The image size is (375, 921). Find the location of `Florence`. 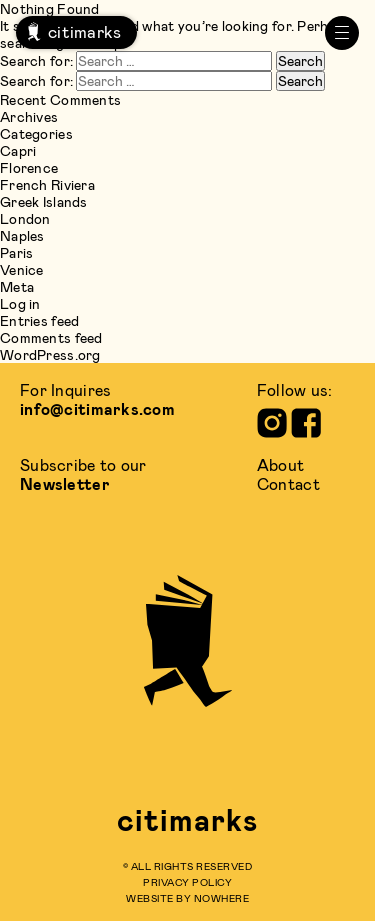

Florence is located at coordinates (29, 167).